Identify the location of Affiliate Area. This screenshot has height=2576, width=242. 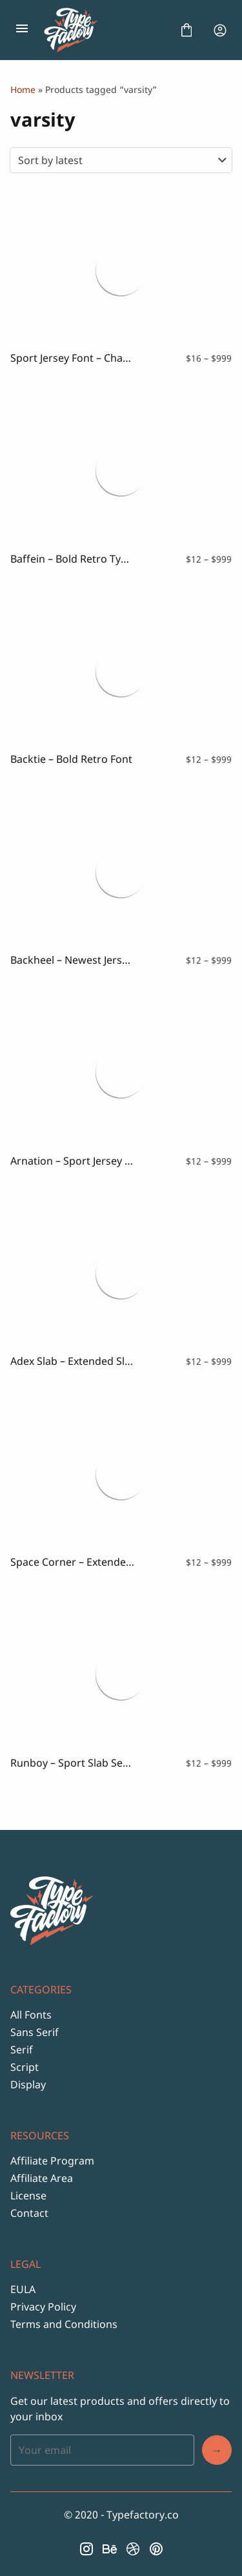
(41, 2178).